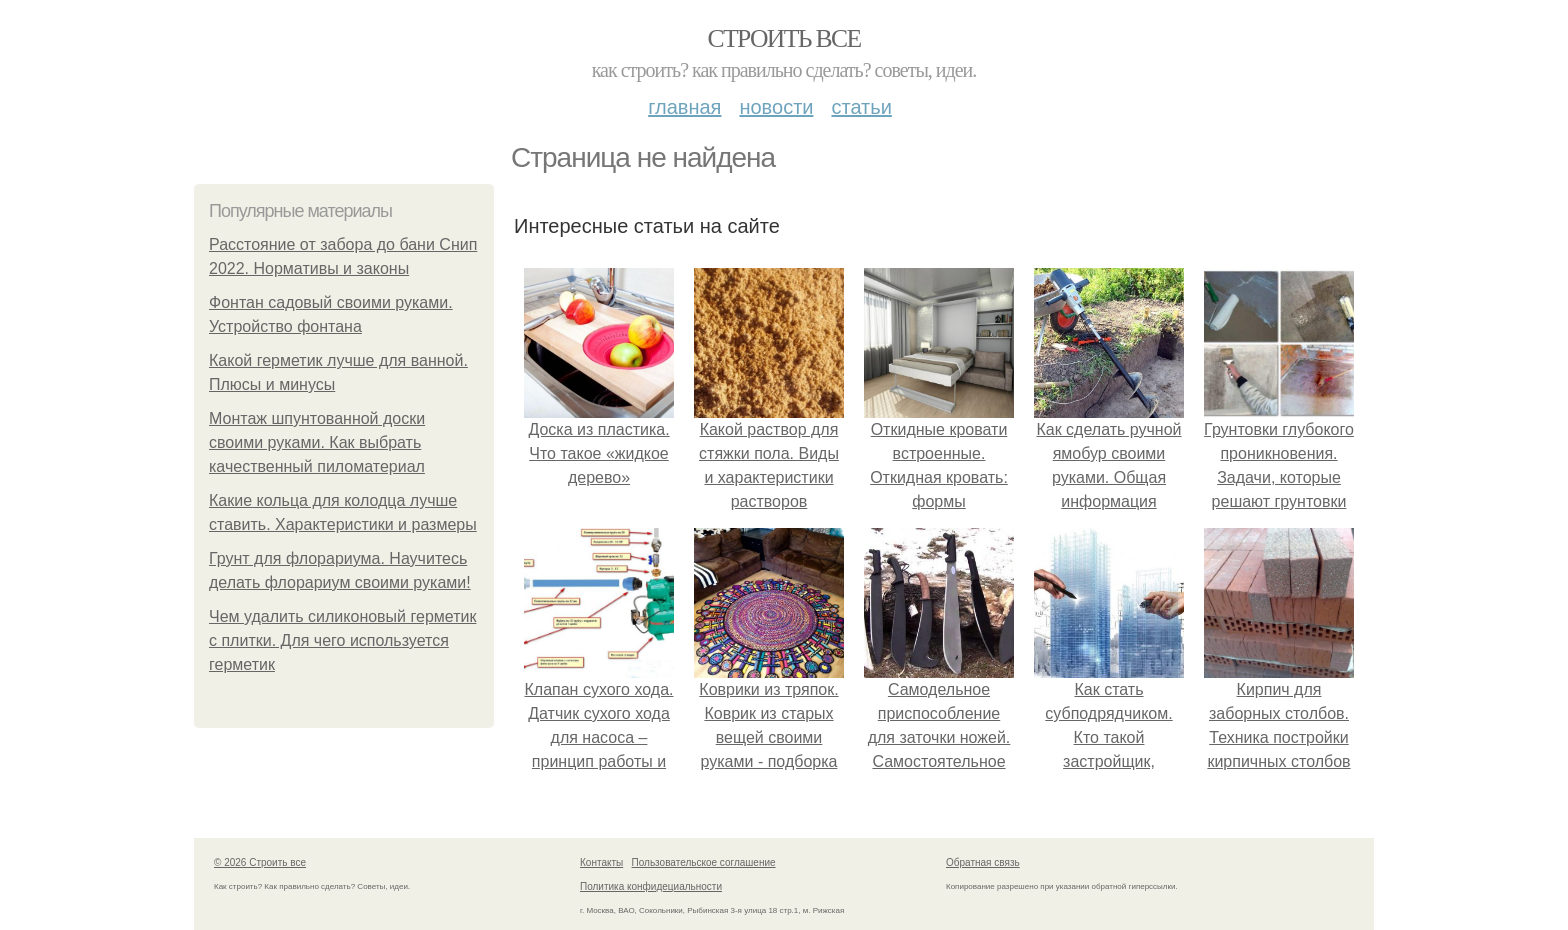 This screenshot has width=1568, height=930. Describe the element at coordinates (342, 640) in the screenshot. I see `Чем удалить силиконовый герметик с плитки. Для чего используется герметик` at that location.